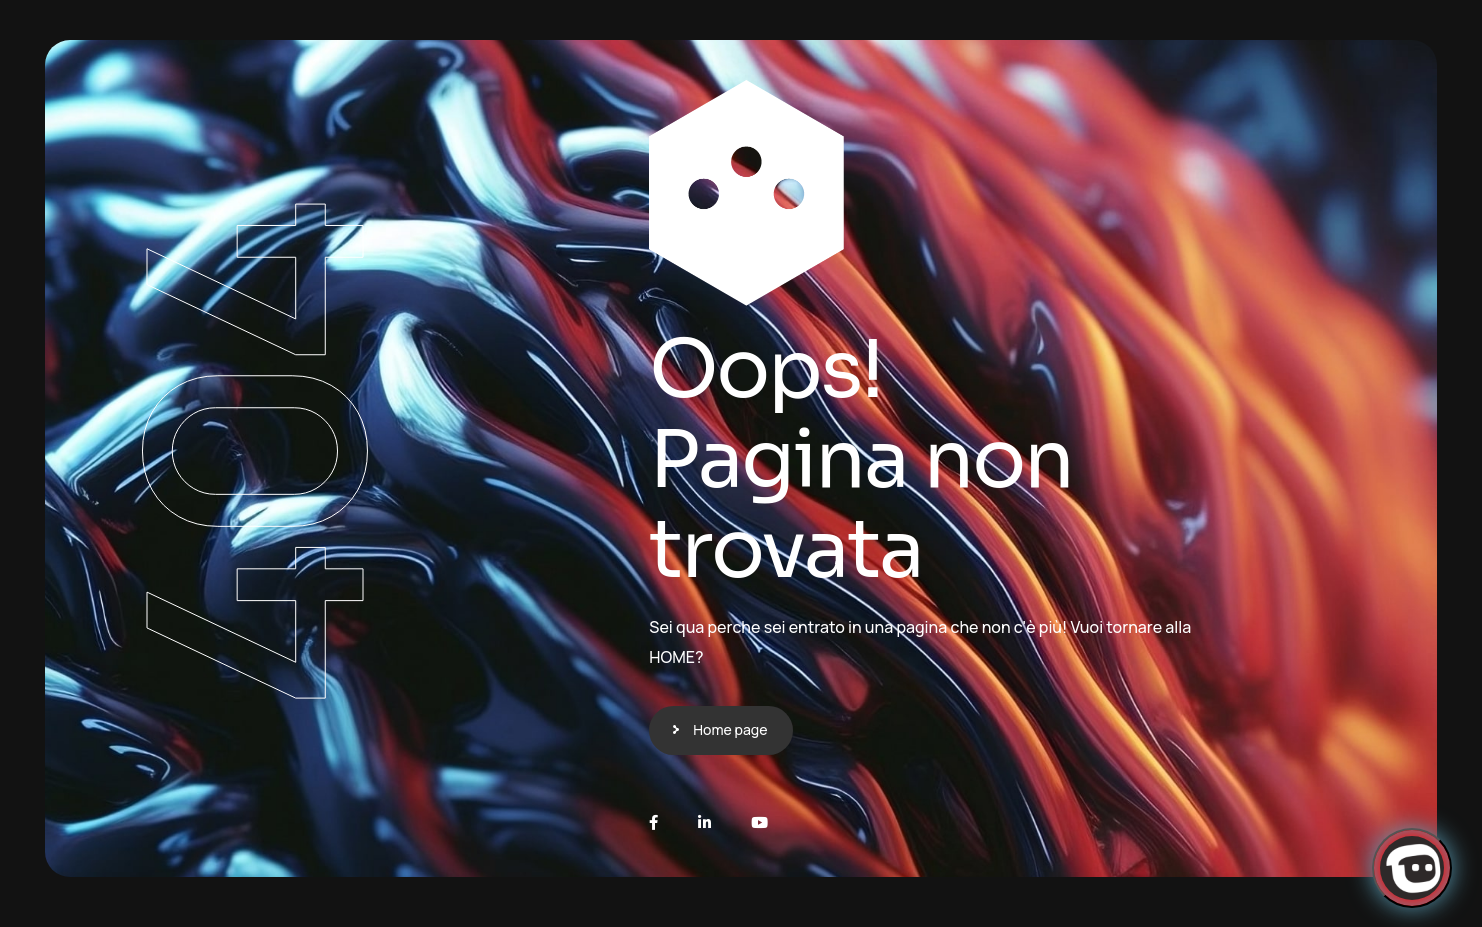 The height and width of the screenshot is (927, 1482). I want to click on [Facebook], so click(653, 822).